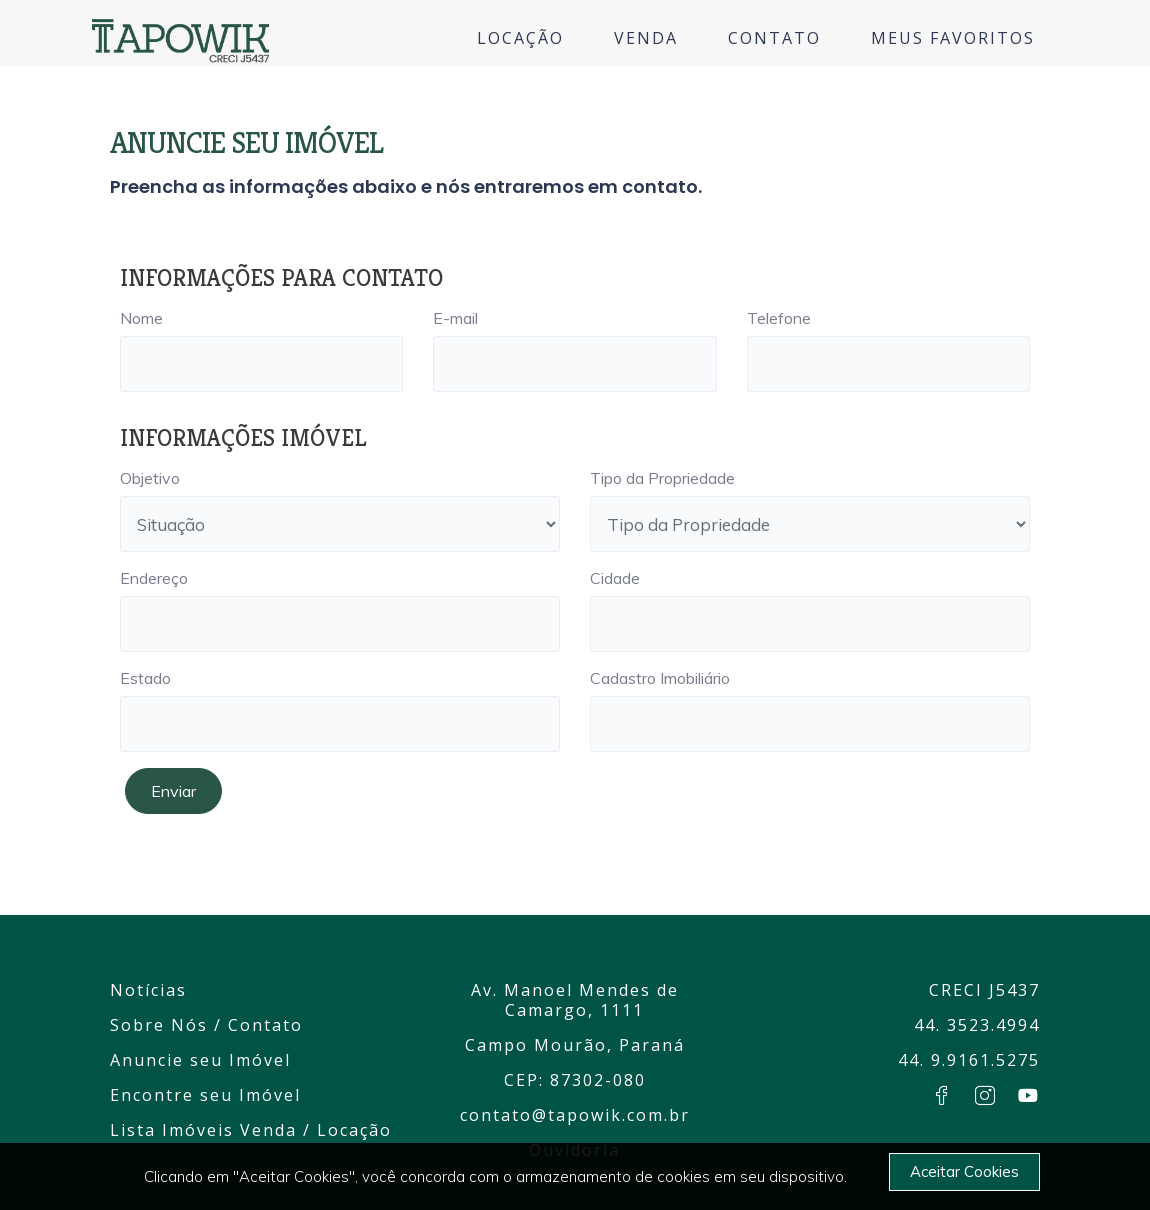 The image size is (1150, 1210). Describe the element at coordinates (206, 1025) in the screenshot. I see `Sobre Nós / Contato` at that location.